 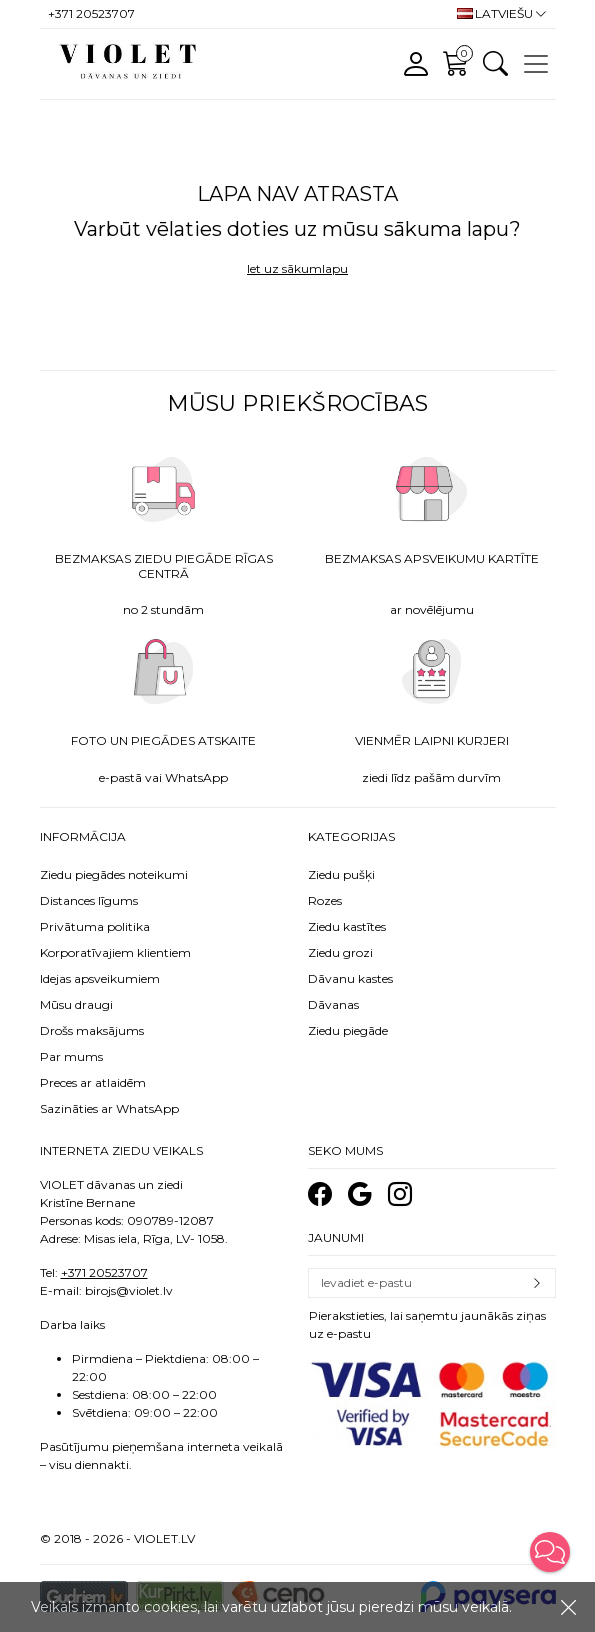 What do you see at coordinates (76, 1004) in the screenshot?
I see `Mūsu draugi` at bounding box center [76, 1004].